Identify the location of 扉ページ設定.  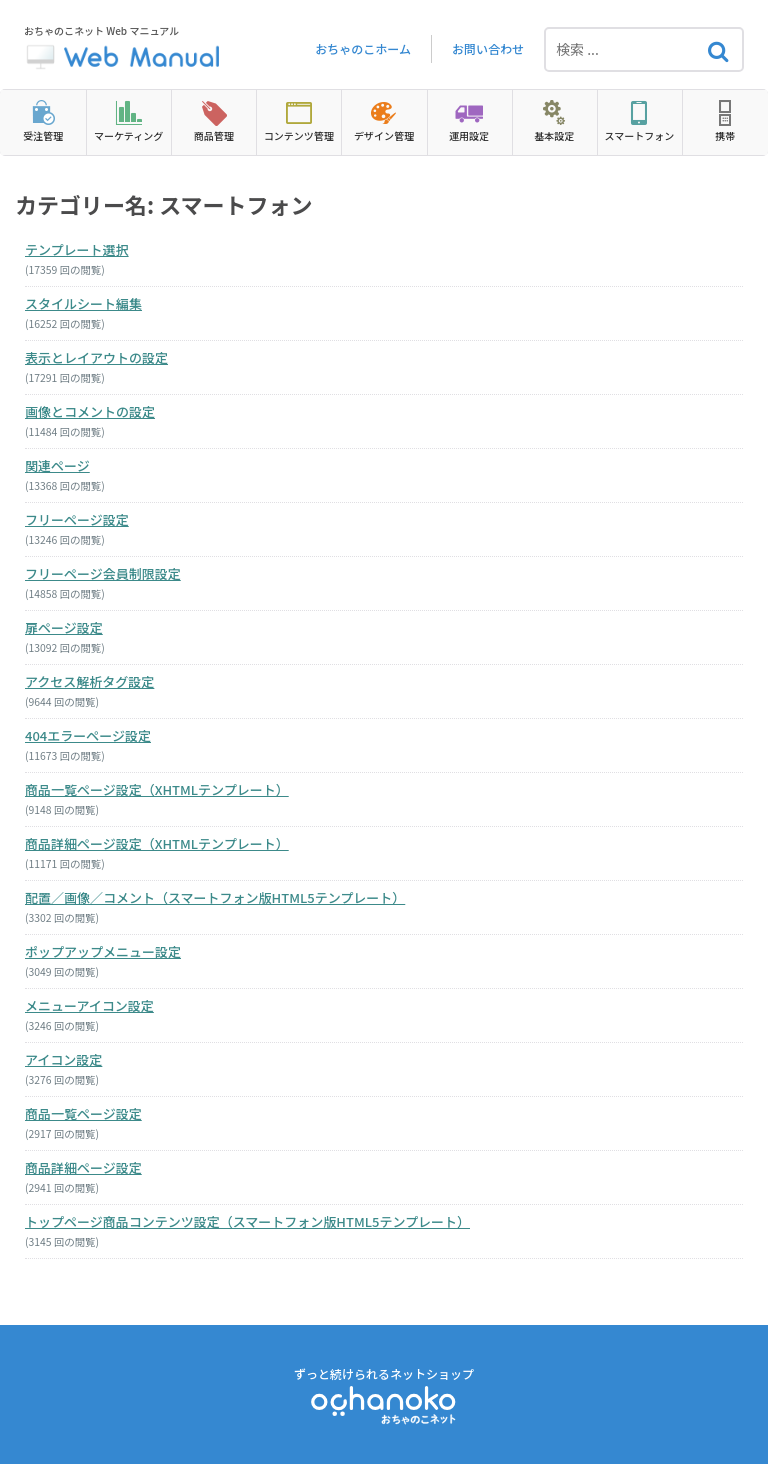
(64, 627).